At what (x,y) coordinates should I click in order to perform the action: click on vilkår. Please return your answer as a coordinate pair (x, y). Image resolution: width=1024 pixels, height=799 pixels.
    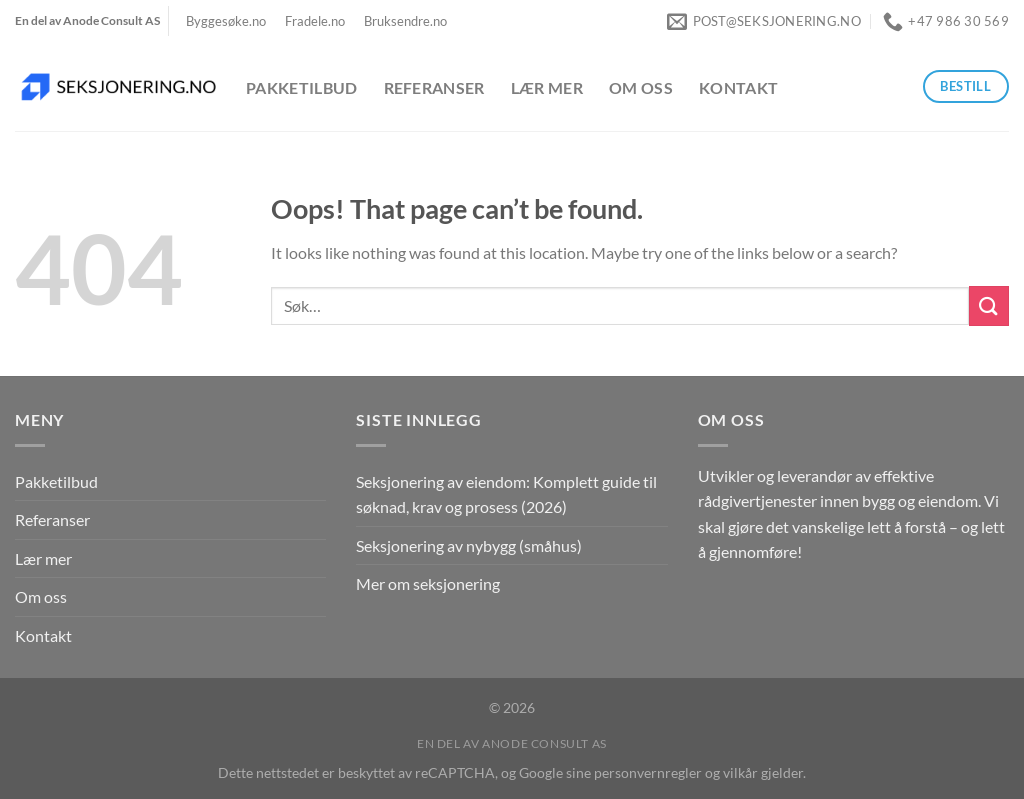
    Looking at the image, I should click on (740, 772).